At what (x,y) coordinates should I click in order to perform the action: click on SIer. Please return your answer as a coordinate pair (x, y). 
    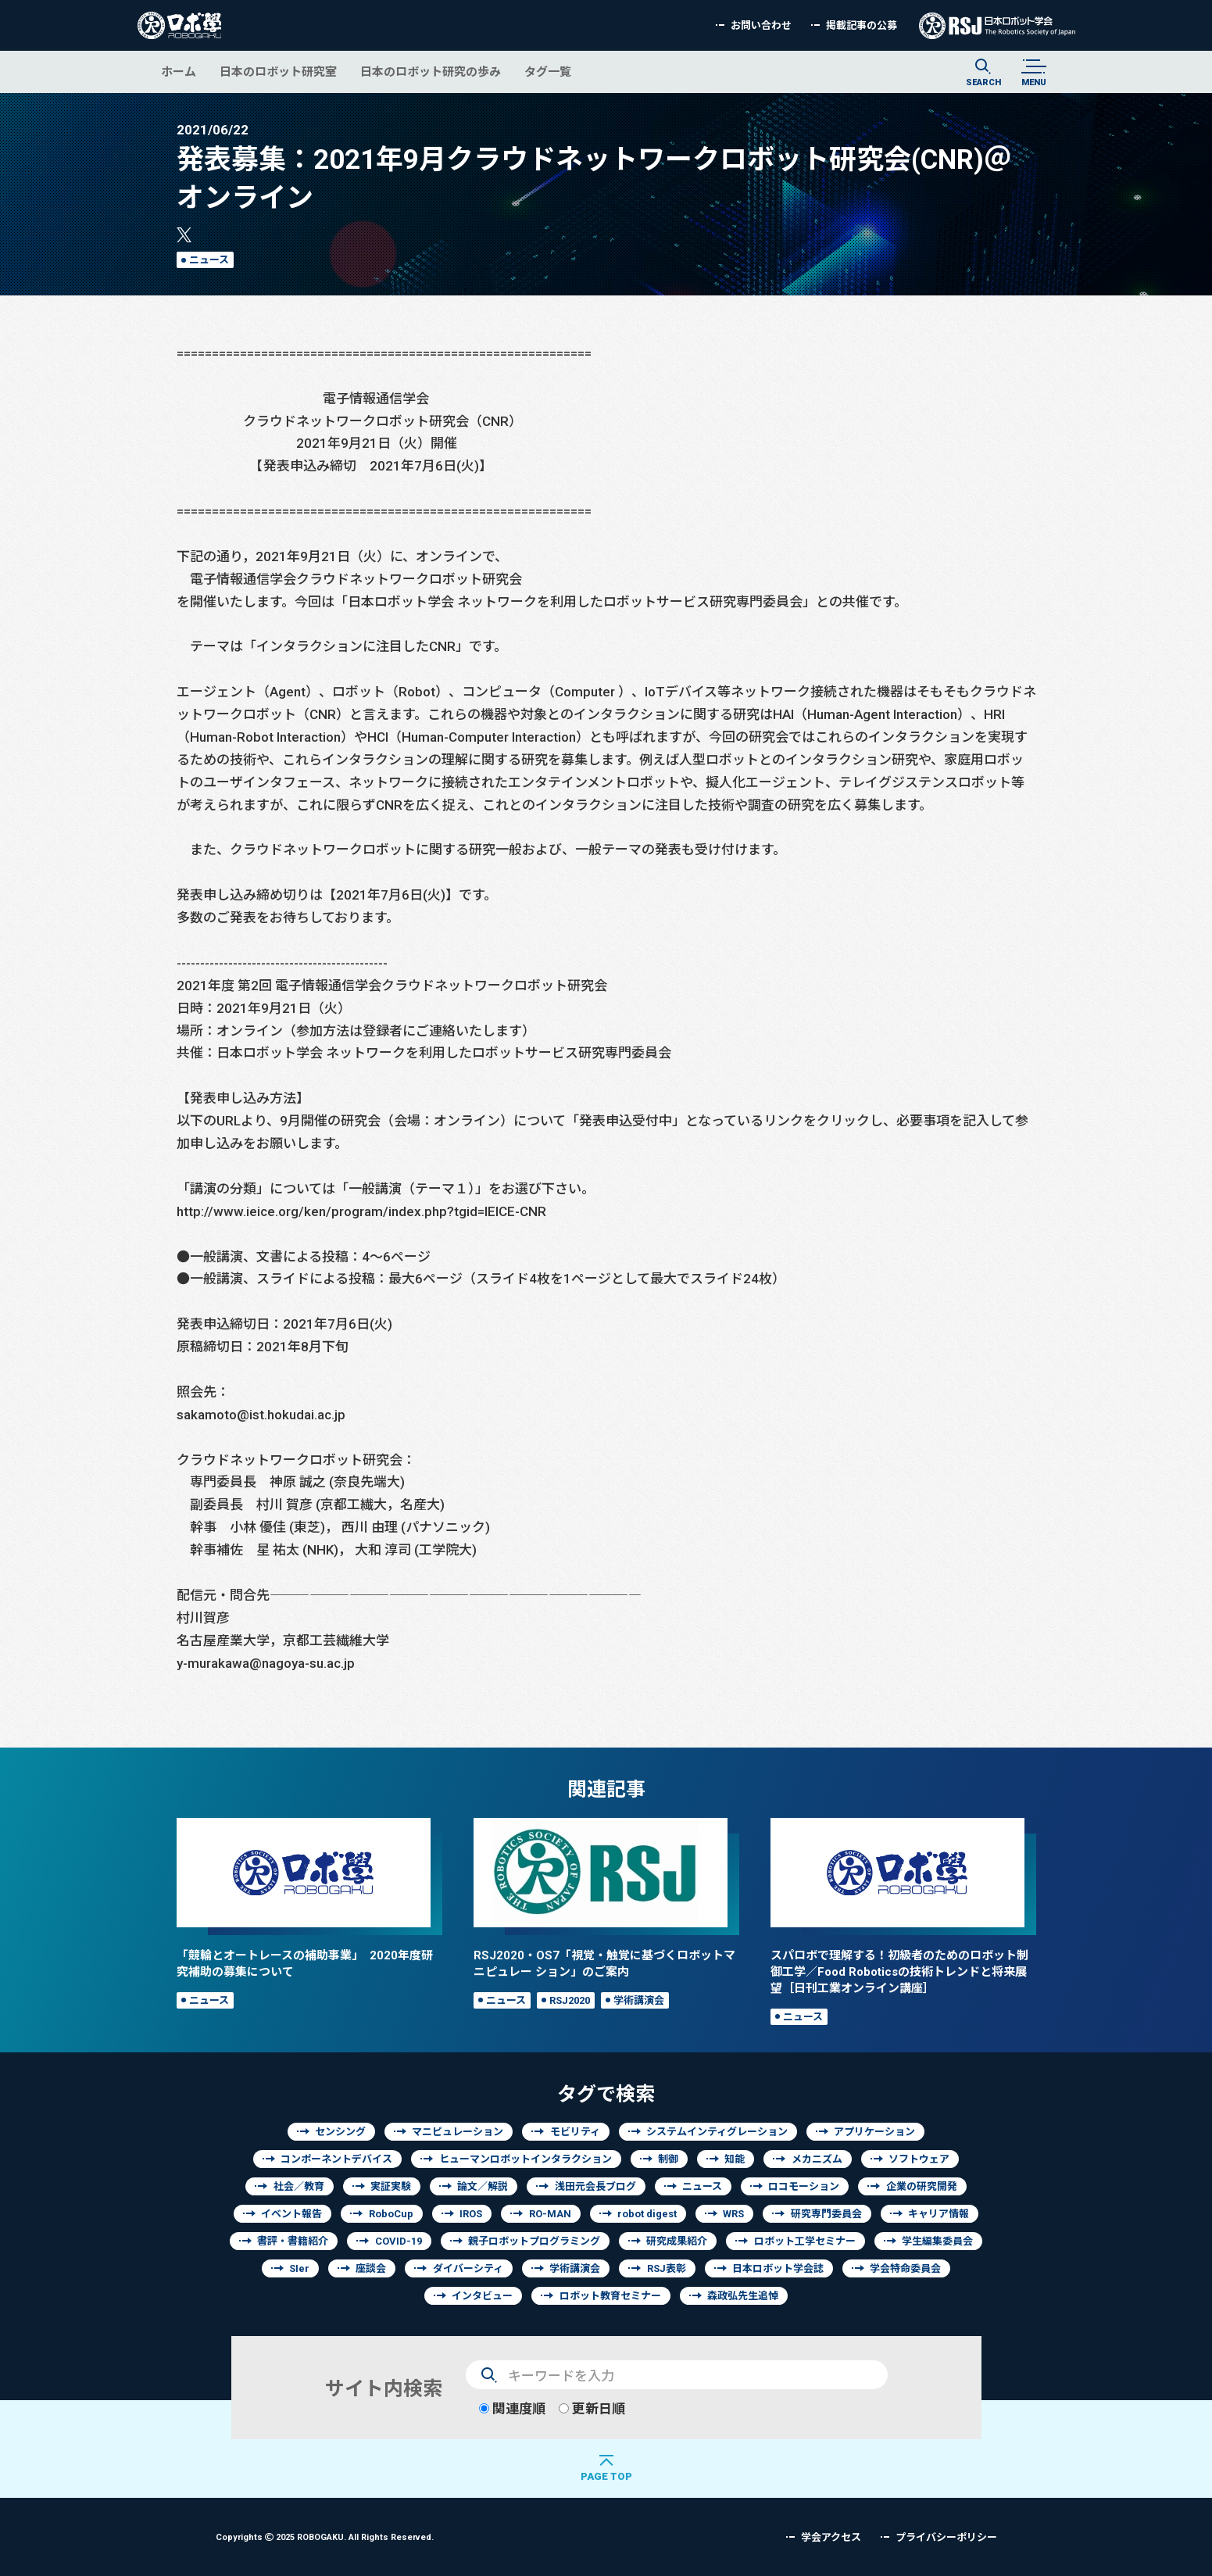
    Looking at the image, I should click on (299, 2268).